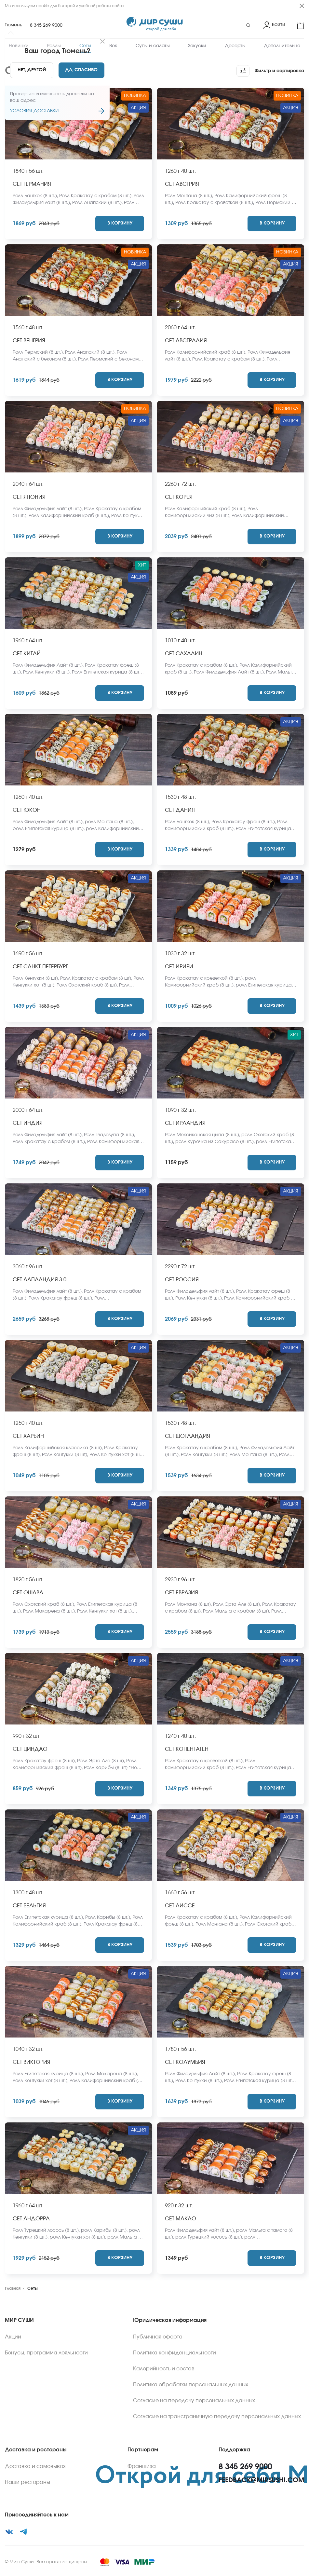  What do you see at coordinates (31, 70) in the screenshot?
I see `[No]` at bounding box center [31, 70].